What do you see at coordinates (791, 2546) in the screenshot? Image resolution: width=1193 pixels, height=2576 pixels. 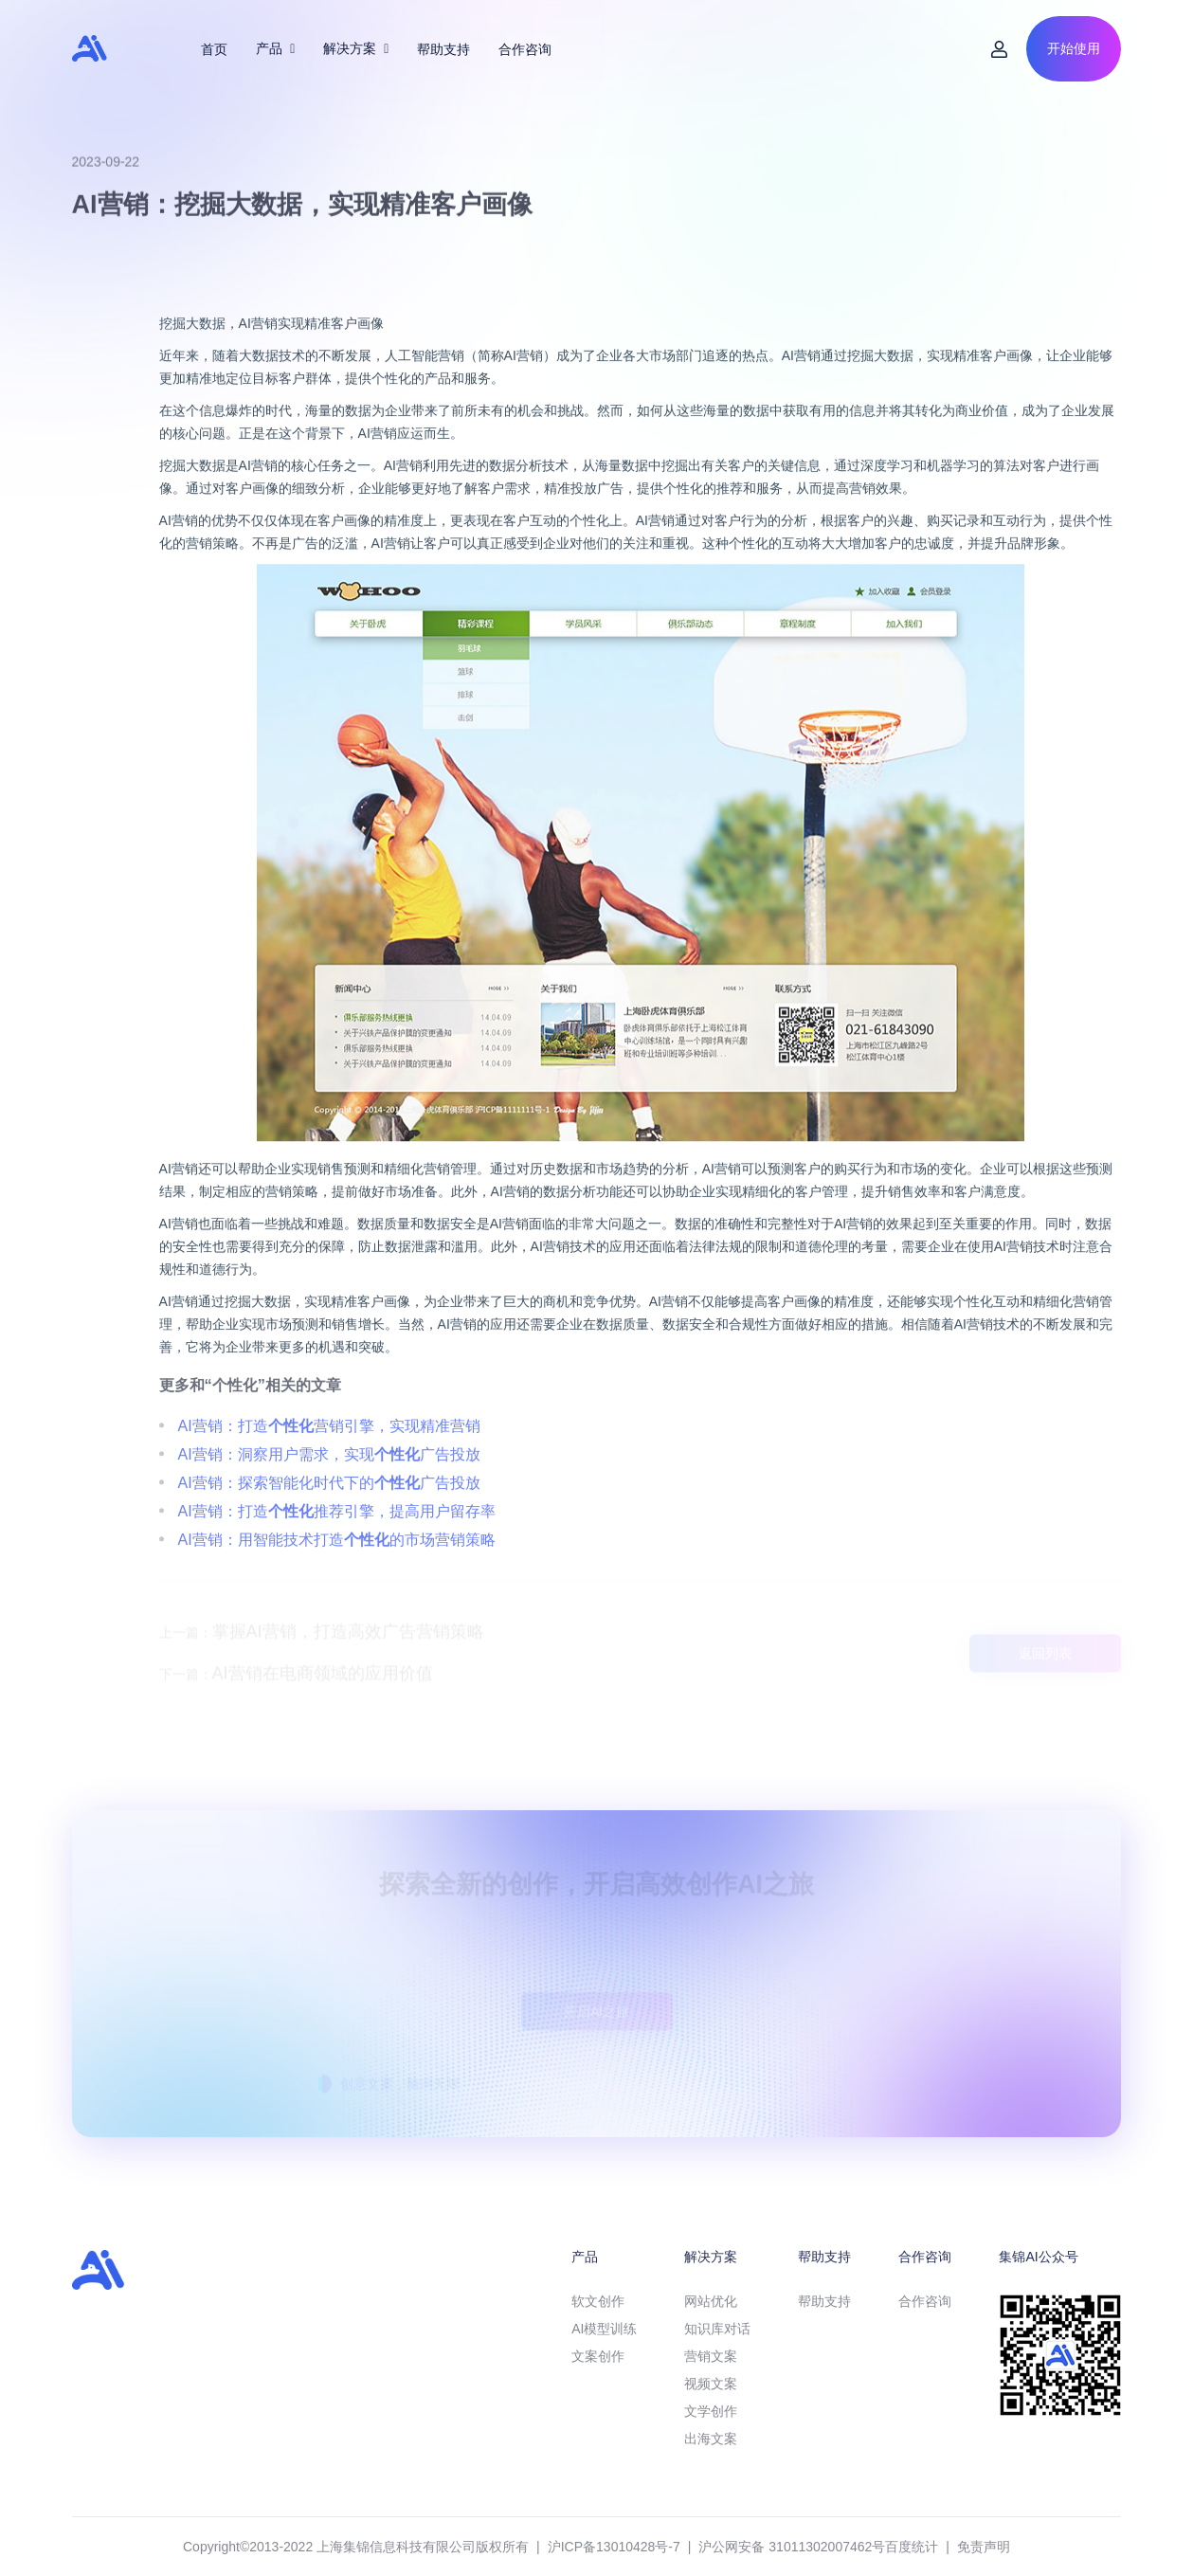 I see `沪公网安备 31011302007462号` at bounding box center [791, 2546].